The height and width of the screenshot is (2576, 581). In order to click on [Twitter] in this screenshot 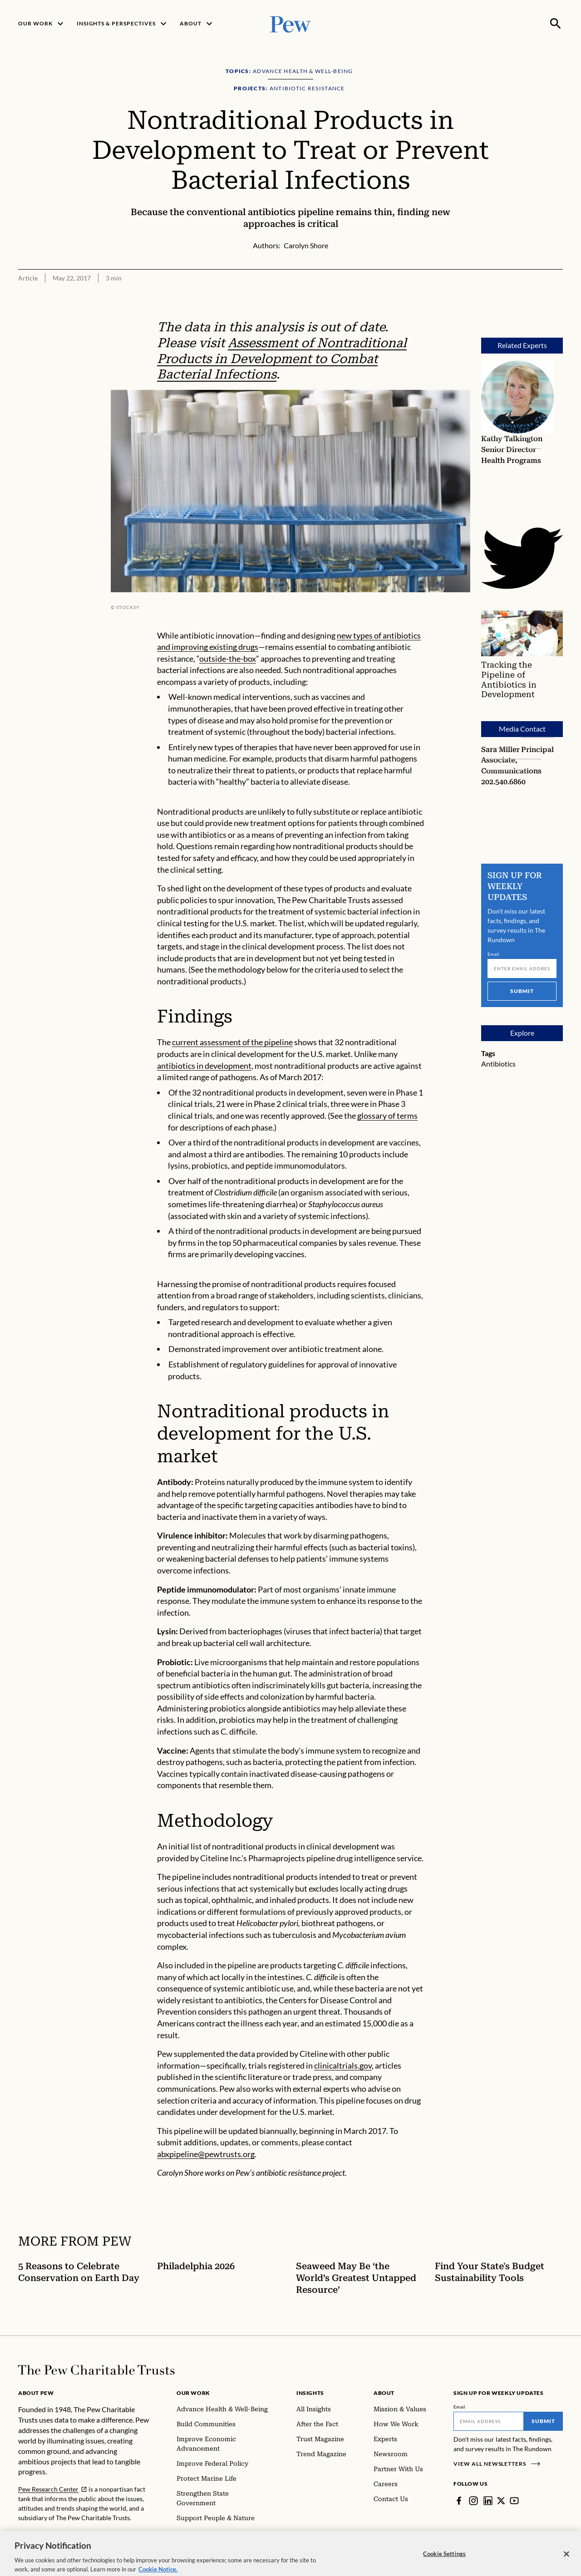, I will do `click(501, 2501)`.